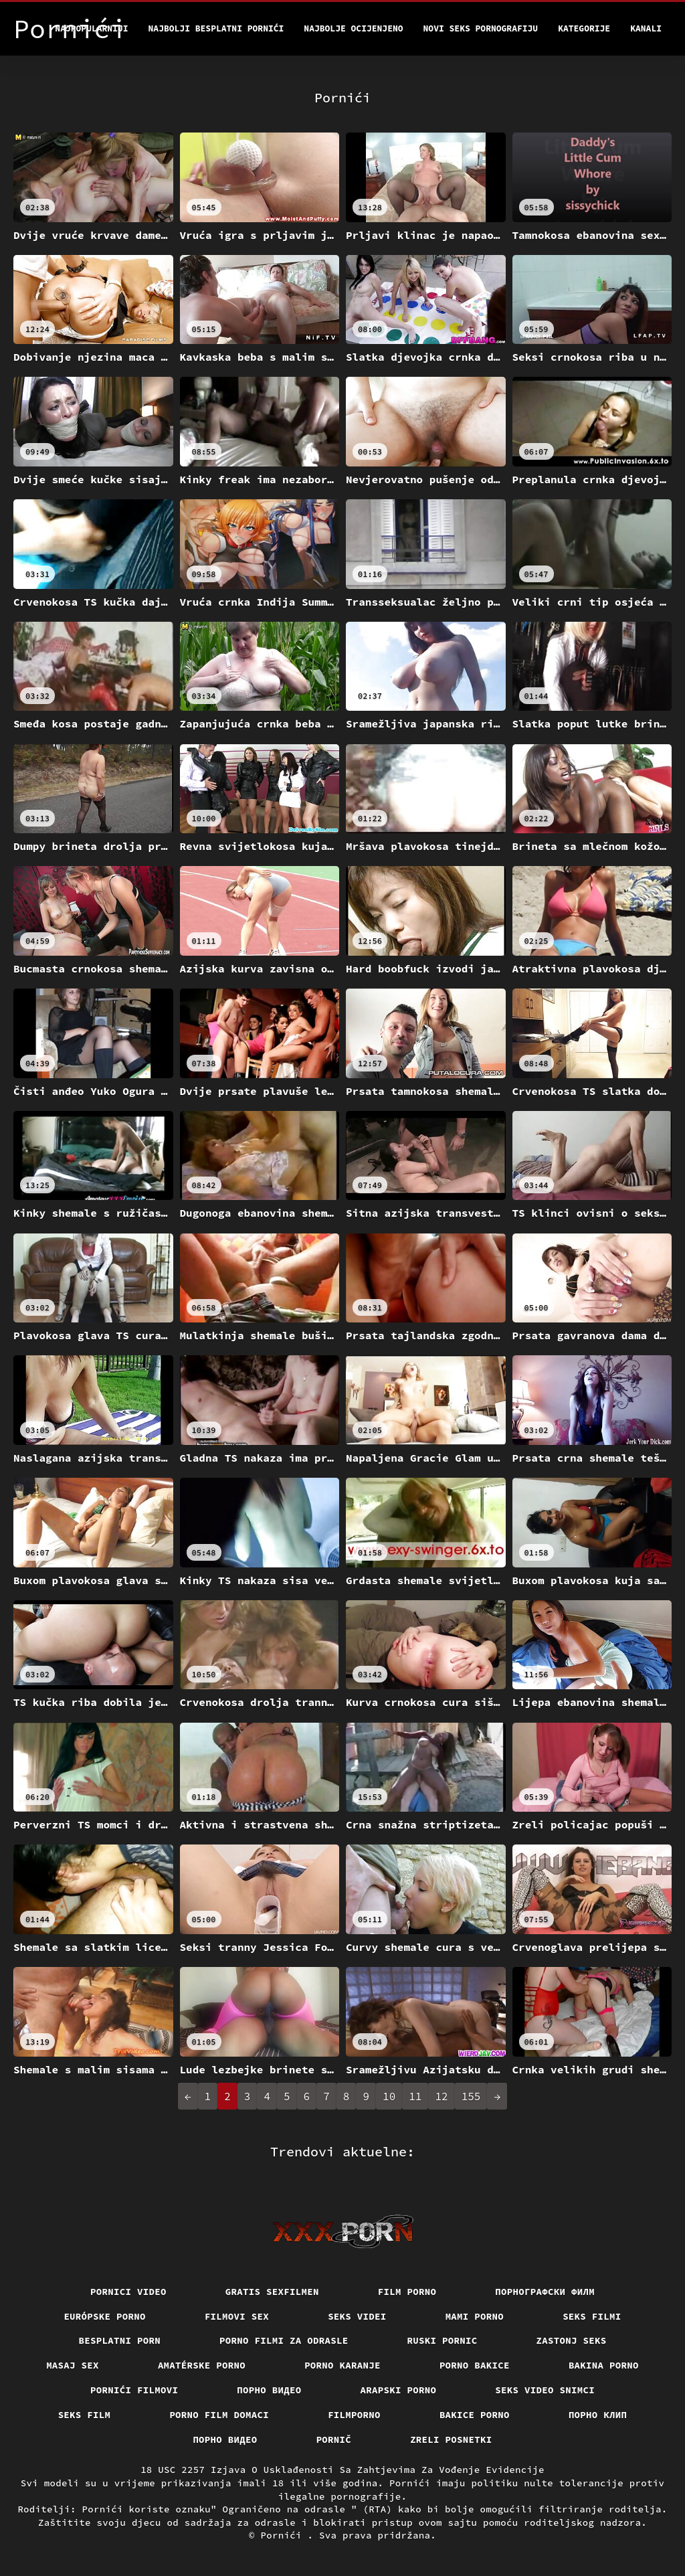 This screenshot has width=685, height=2576. Describe the element at coordinates (646, 28) in the screenshot. I see `Kanali` at that location.